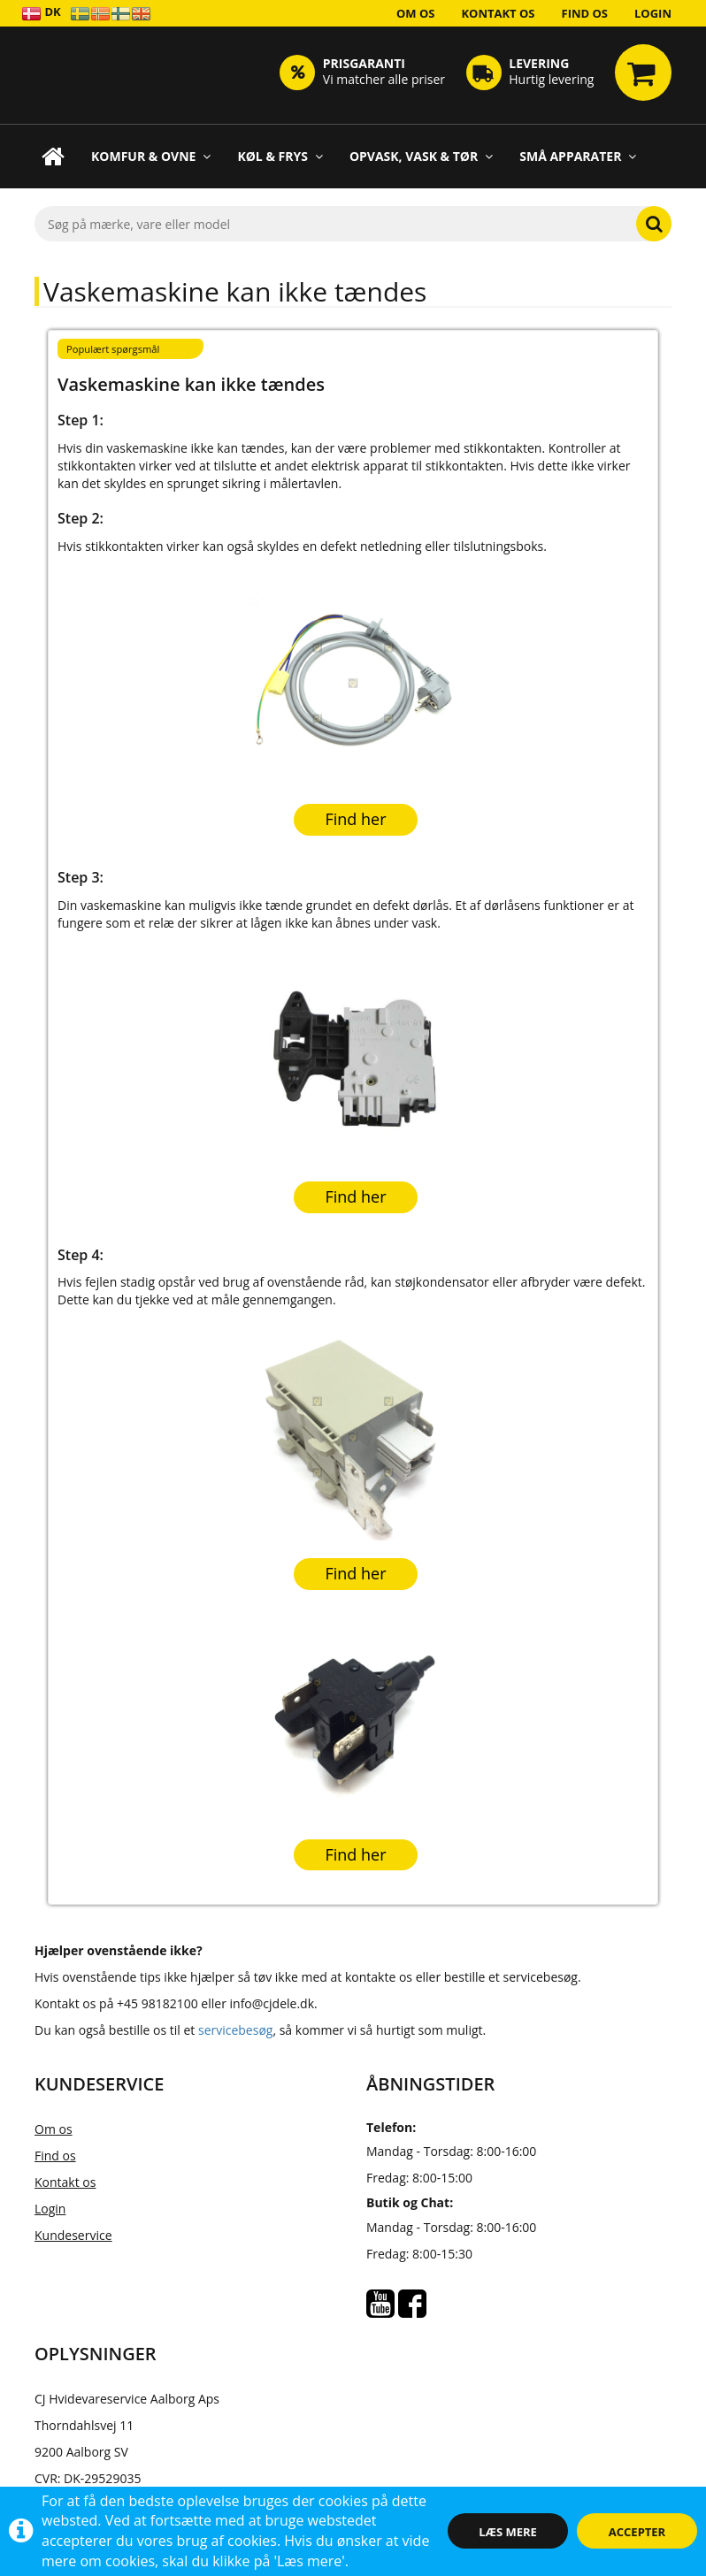  I want to click on Opvask, Vask & Tør [button], so click(421, 156).